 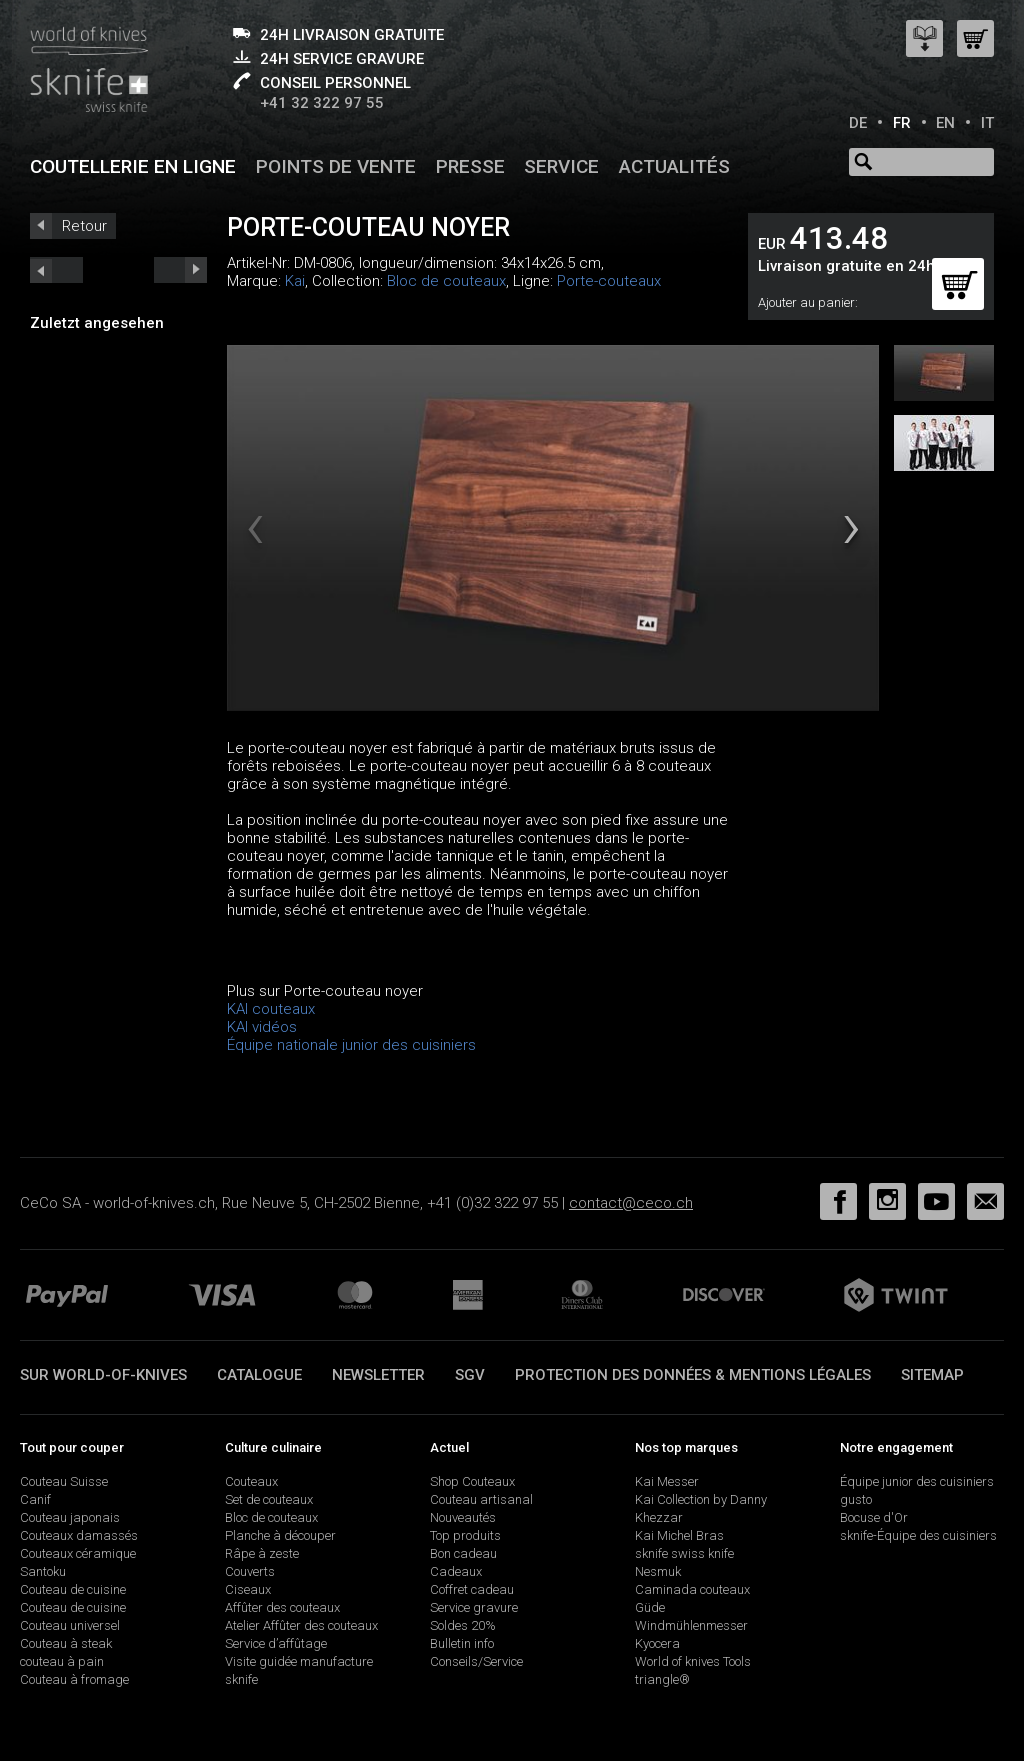 What do you see at coordinates (631, 1203) in the screenshot?
I see `contact@ceco.ch` at bounding box center [631, 1203].